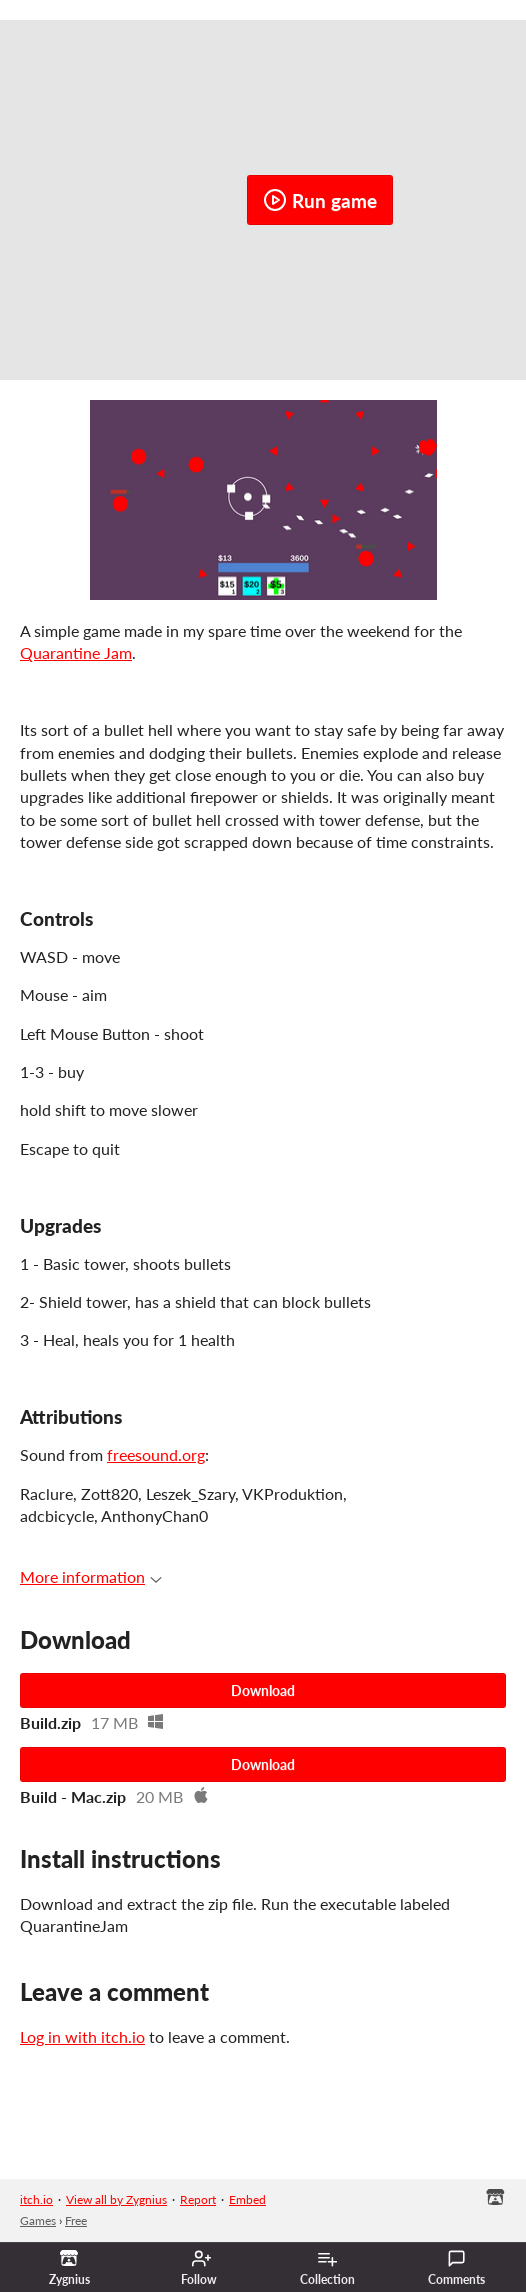 This screenshot has height=2292, width=526. Describe the element at coordinates (320, 200) in the screenshot. I see `Run game` at that location.